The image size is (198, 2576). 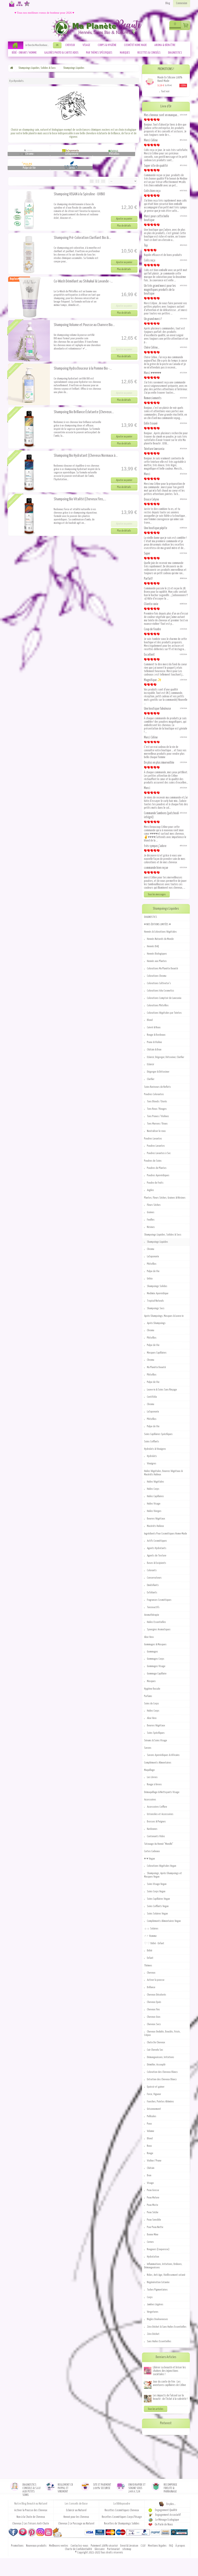 I want to click on Plantes, Fleurs Sèches, Graines & Résines, so click(x=164, y=1197).